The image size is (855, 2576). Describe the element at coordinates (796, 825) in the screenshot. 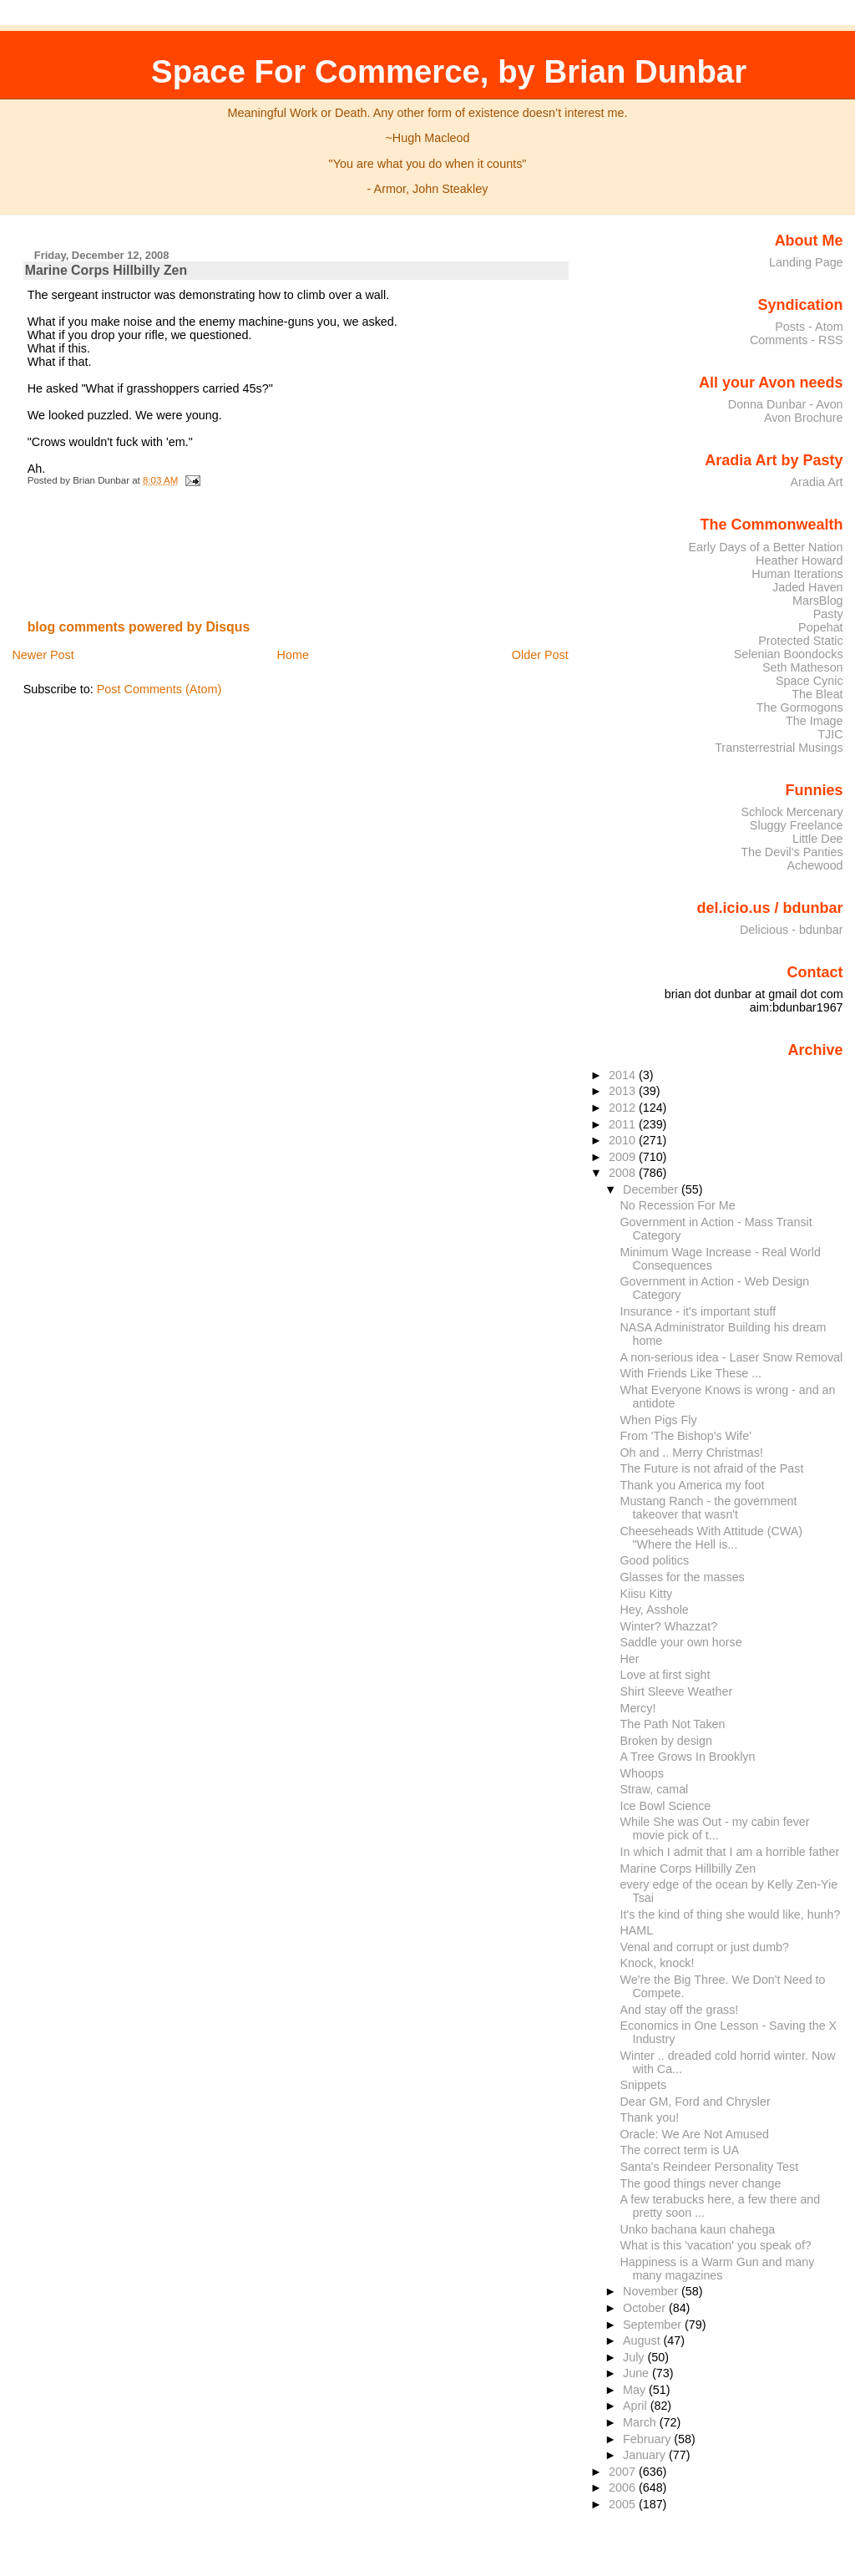

I see `Sluggy Freelance` at that location.